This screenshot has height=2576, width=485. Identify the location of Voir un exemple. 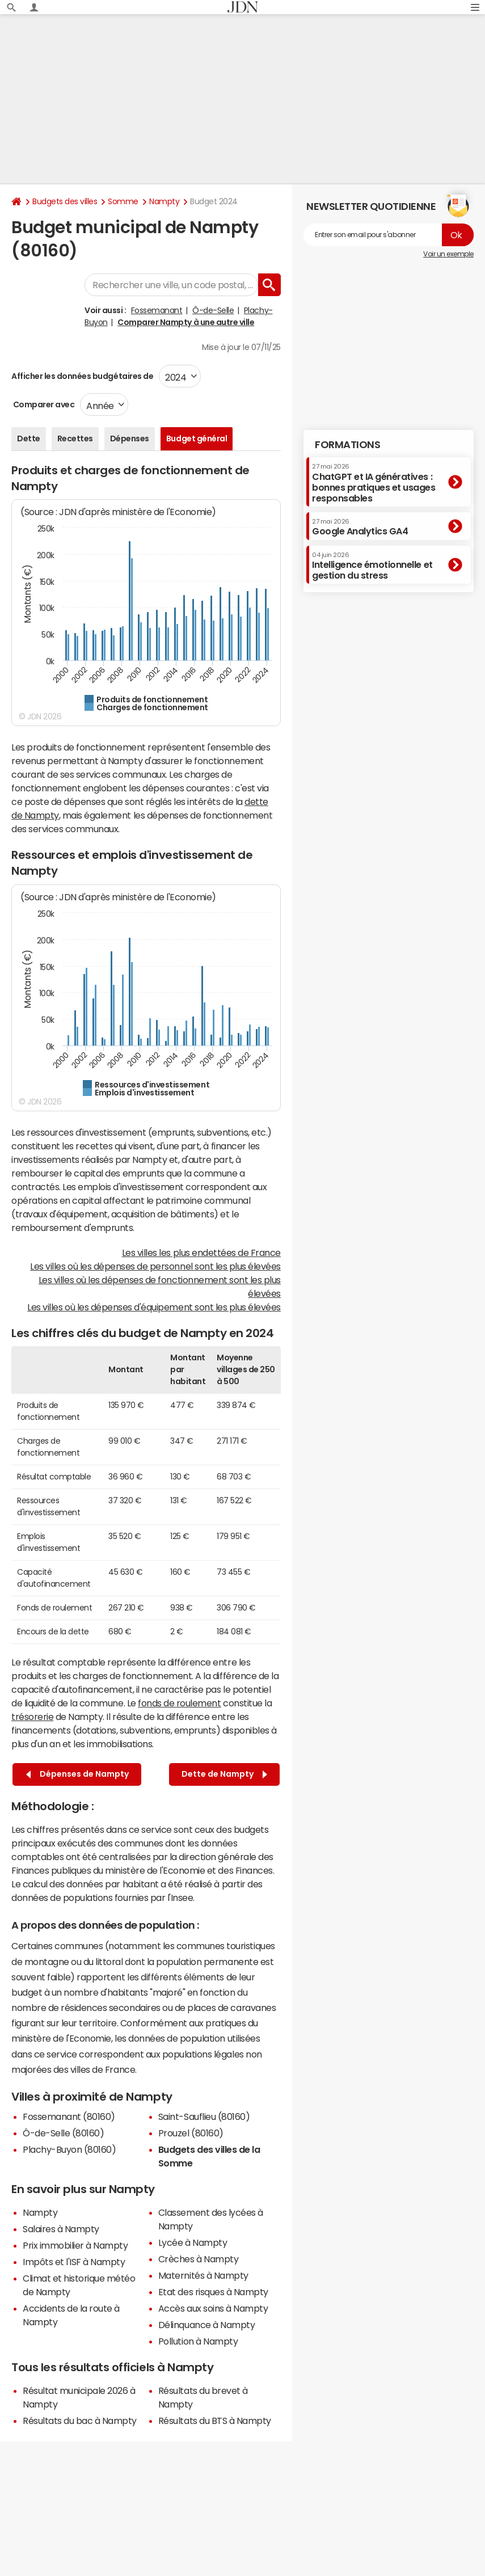
(448, 254).